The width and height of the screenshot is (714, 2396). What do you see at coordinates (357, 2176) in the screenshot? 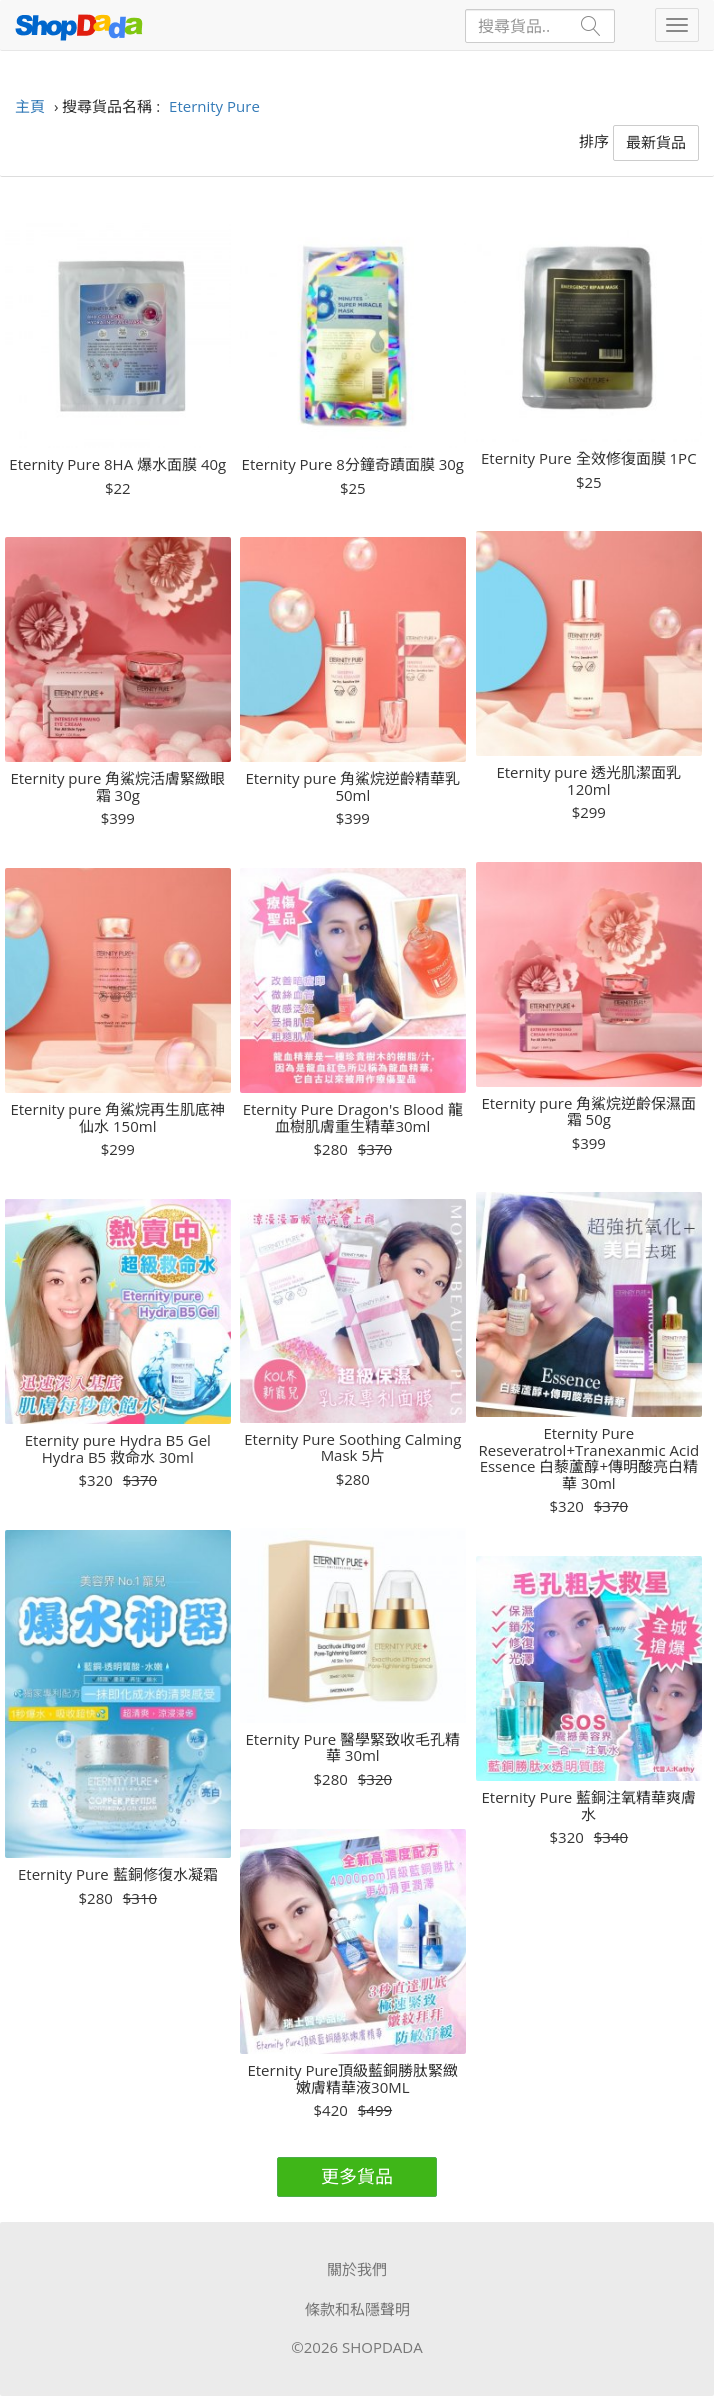
I see `更多貨品` at bounding box center [357, 2176].